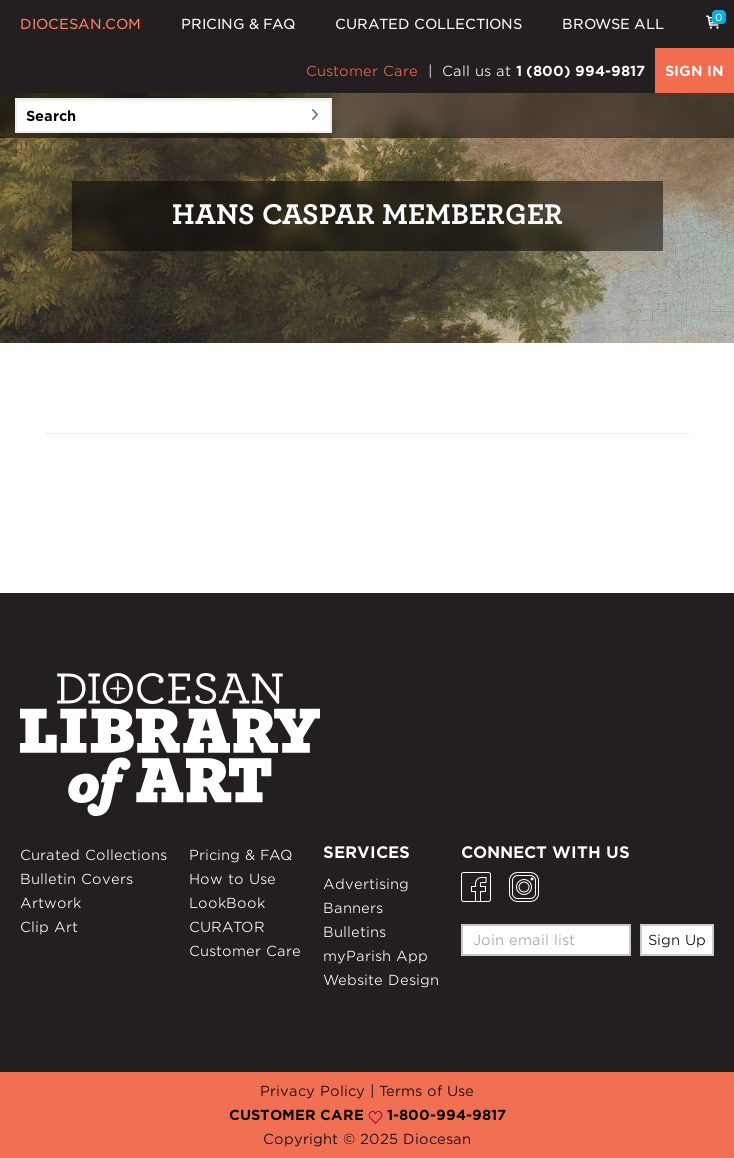 The image size is (734, 1158). Describe the element at coordinates (354, 932) in the screenshot. I see `Bulletins` at that location.